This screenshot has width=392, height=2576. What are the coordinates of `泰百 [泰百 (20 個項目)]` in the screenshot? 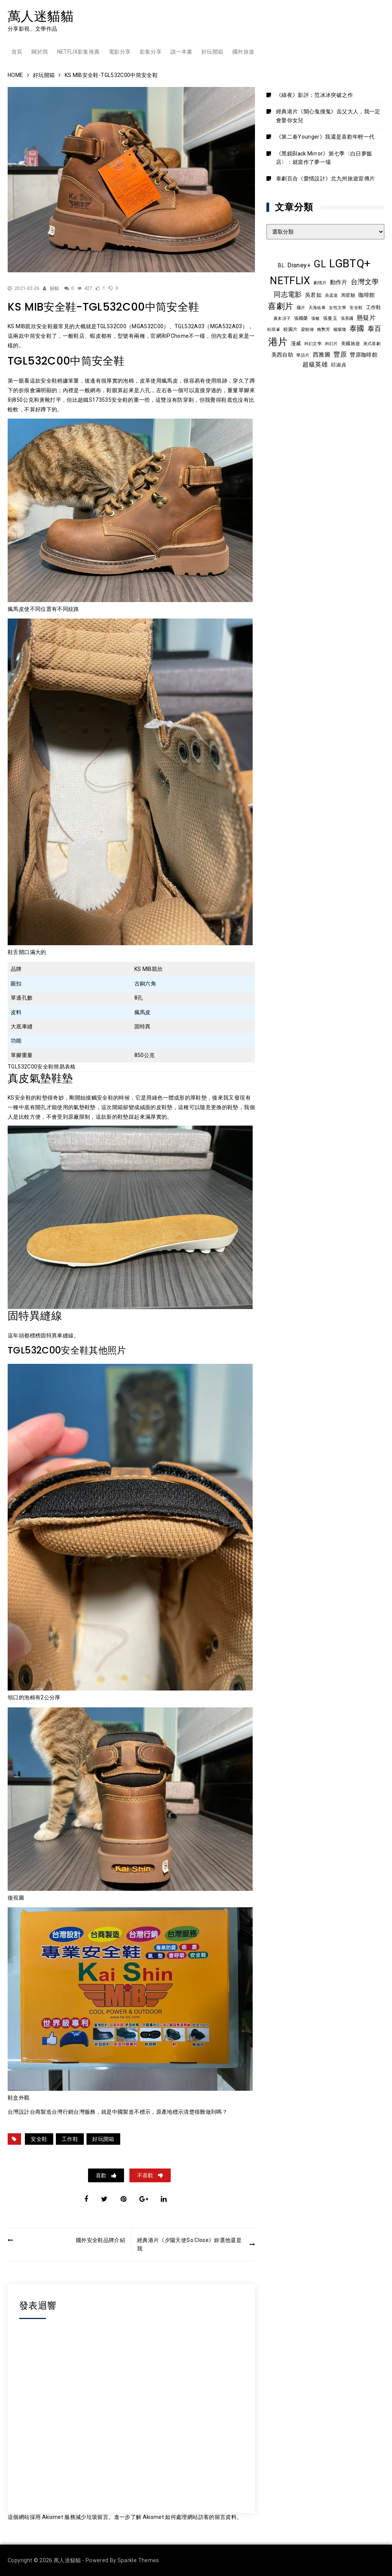 It's located at (375, 328).